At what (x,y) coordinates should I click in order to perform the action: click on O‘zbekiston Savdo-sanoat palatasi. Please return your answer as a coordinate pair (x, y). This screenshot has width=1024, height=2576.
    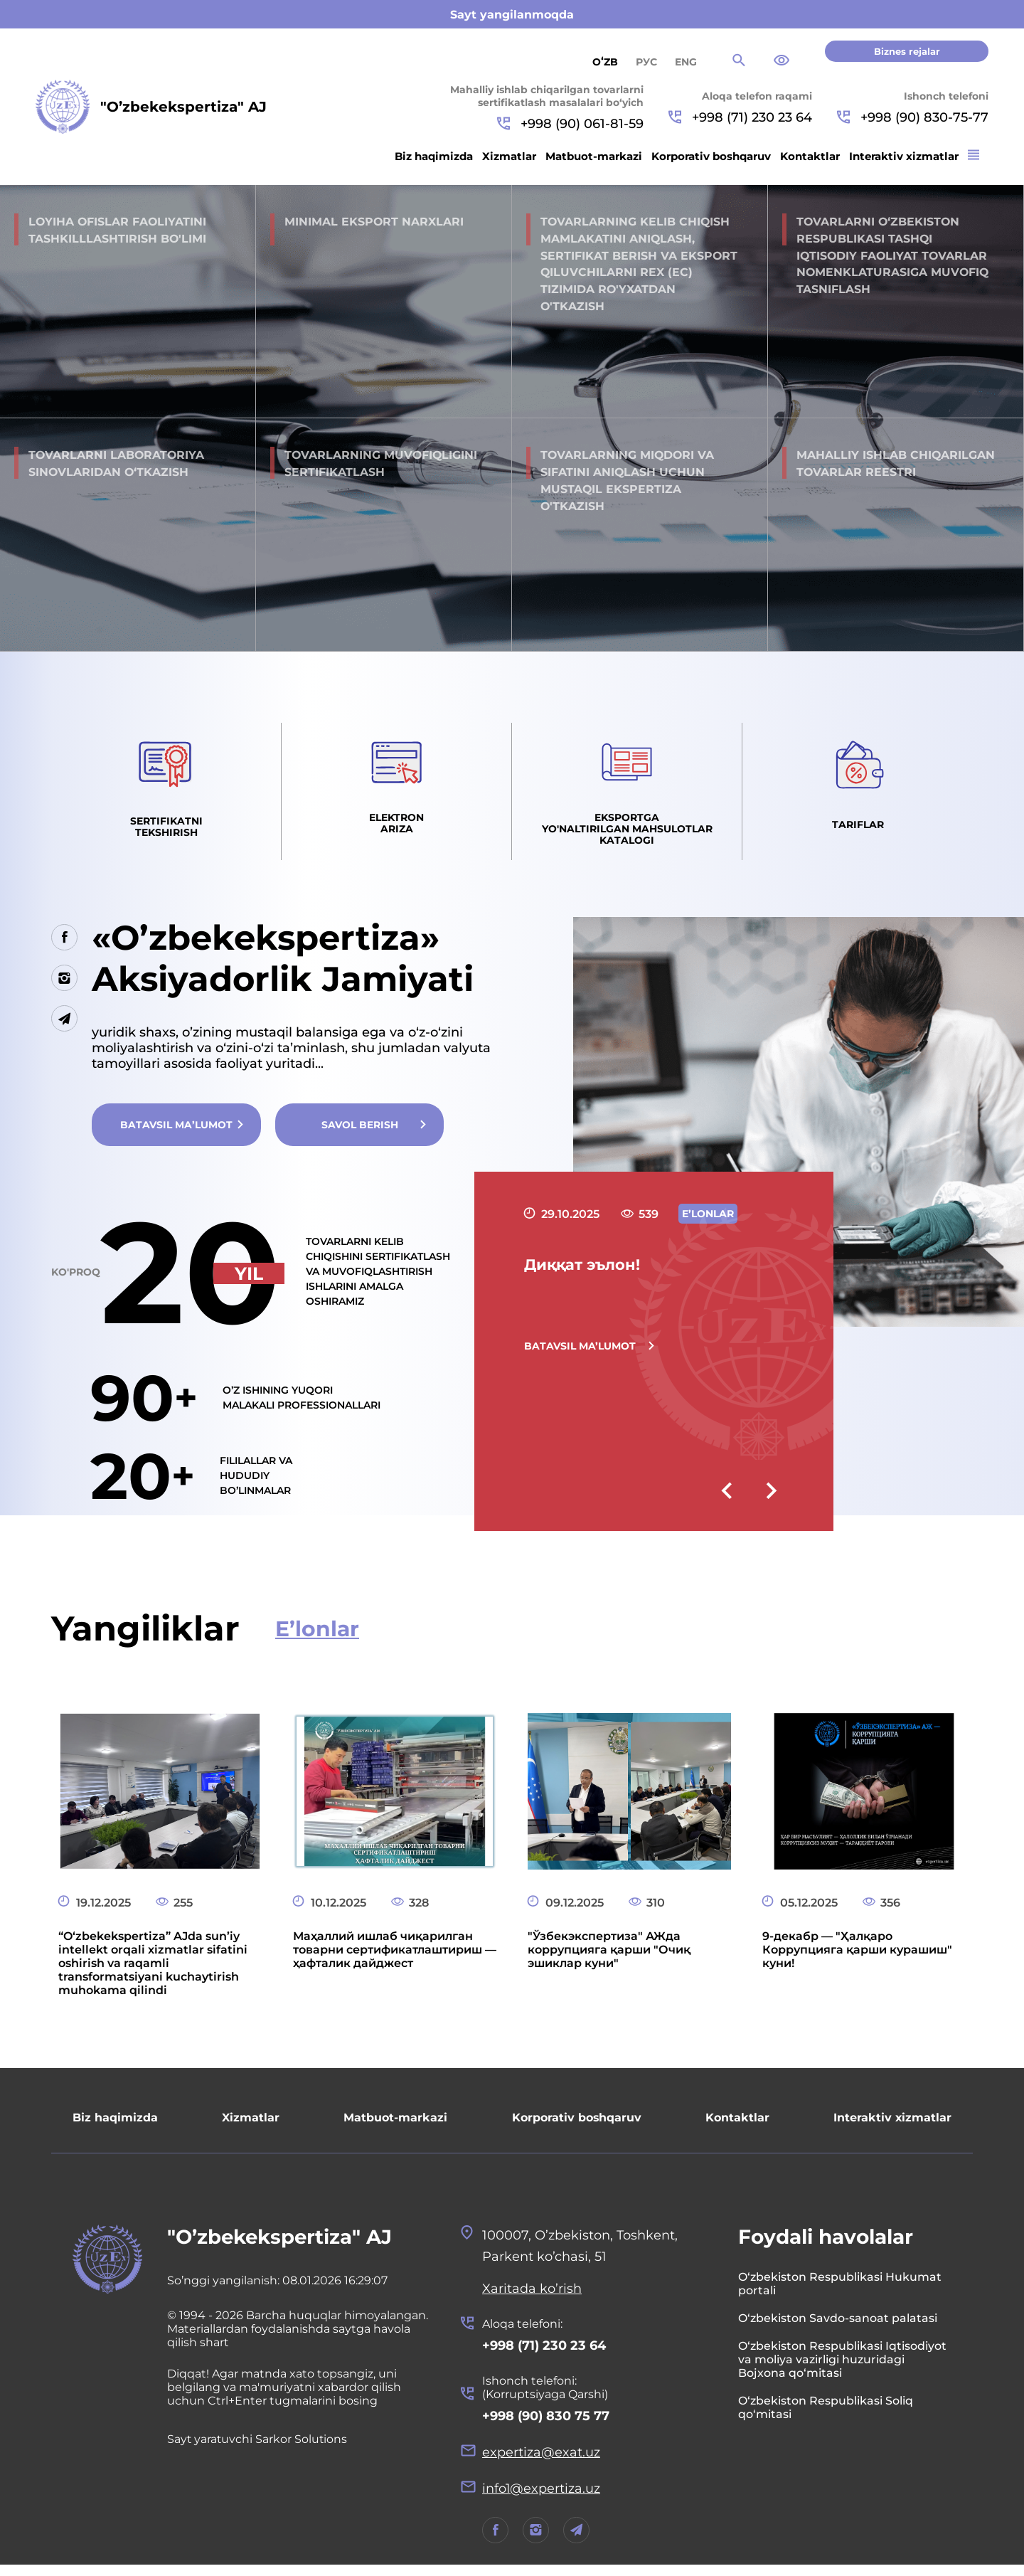
    Looking at the image, I should click on (837, 2326).